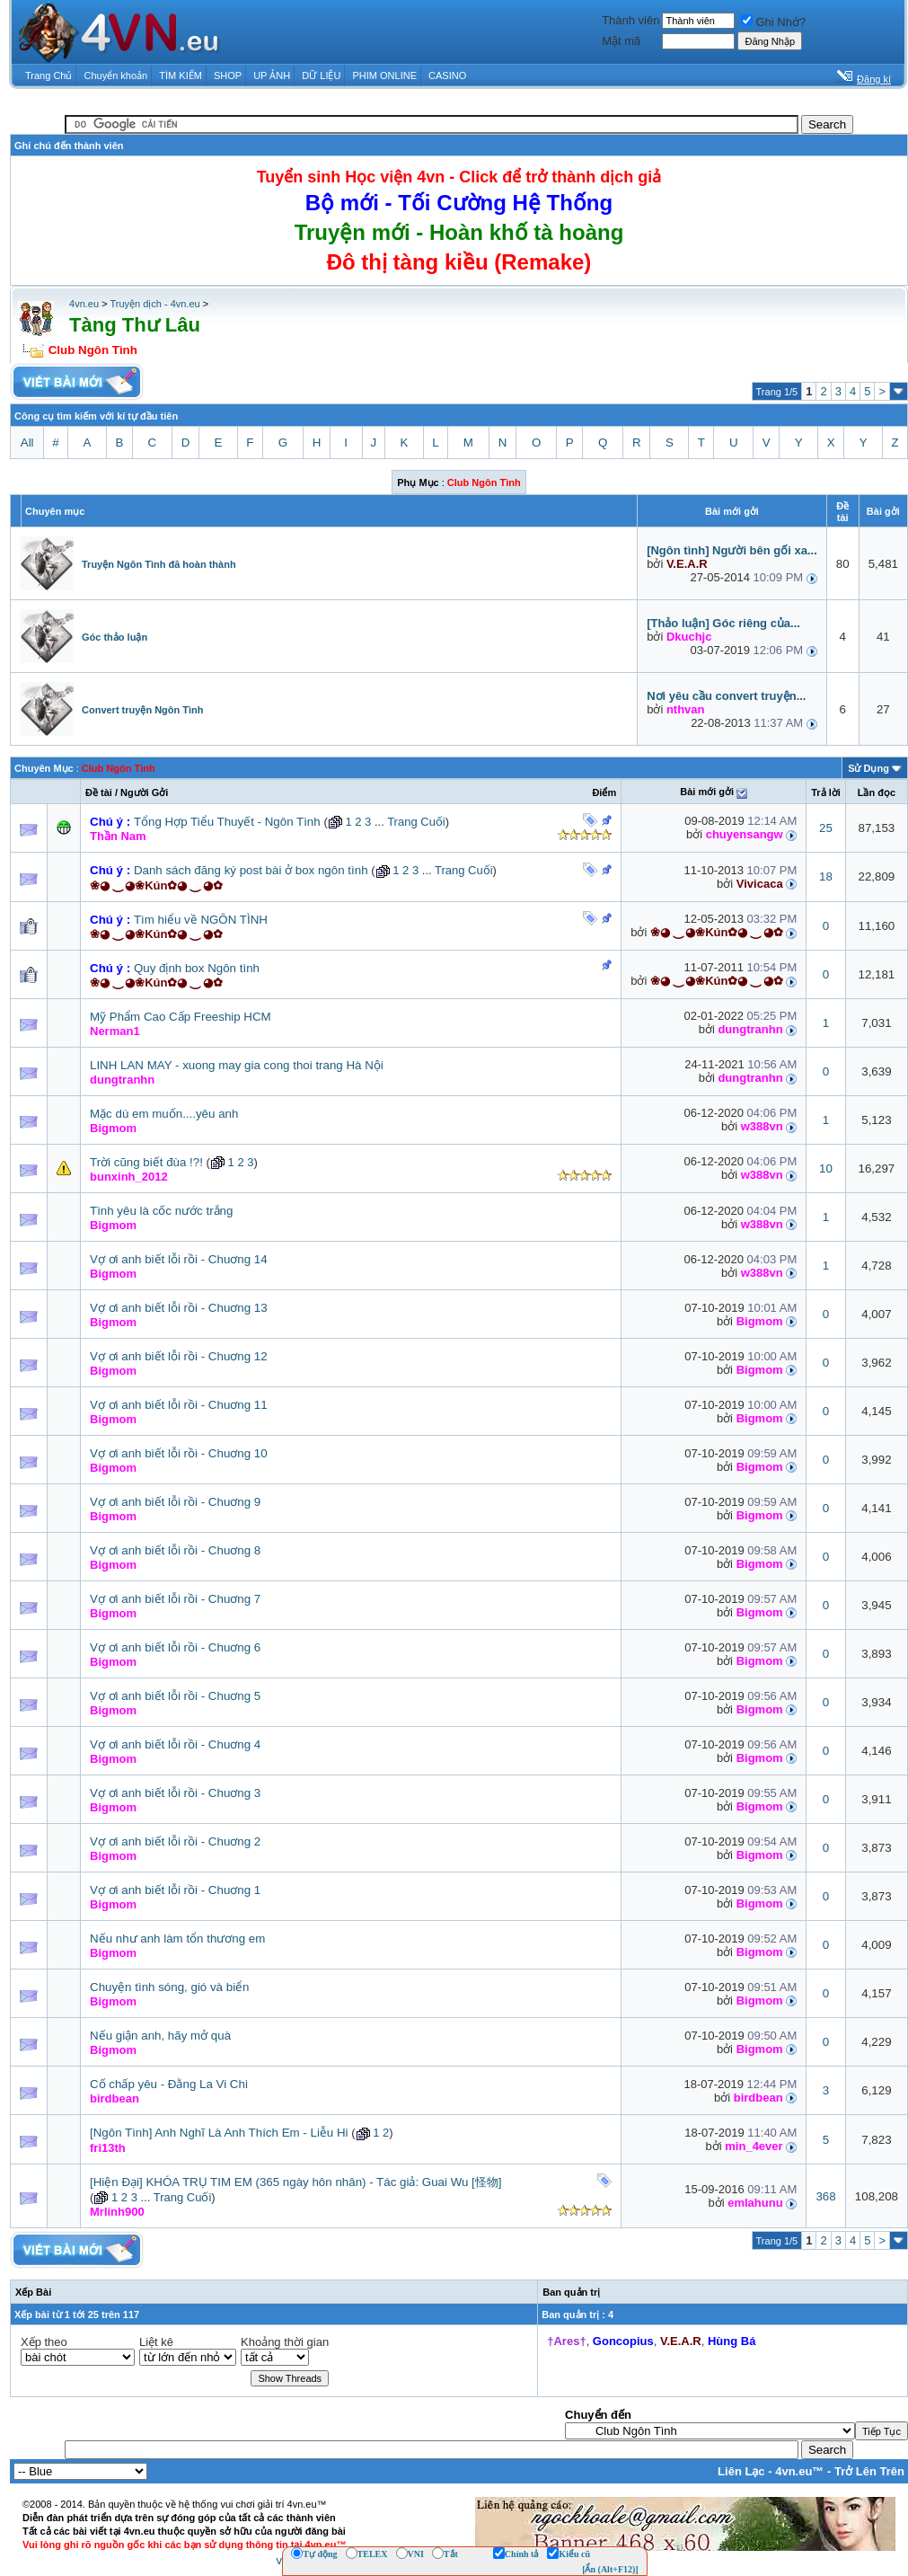 Image resolution: width=908 pixels, height=2576 pixels. What do you see at coordinates (164, 1113) in the screenshot?
I see `Mặc dù em muốn....yêu anh` at bounding box center [164, 1113].